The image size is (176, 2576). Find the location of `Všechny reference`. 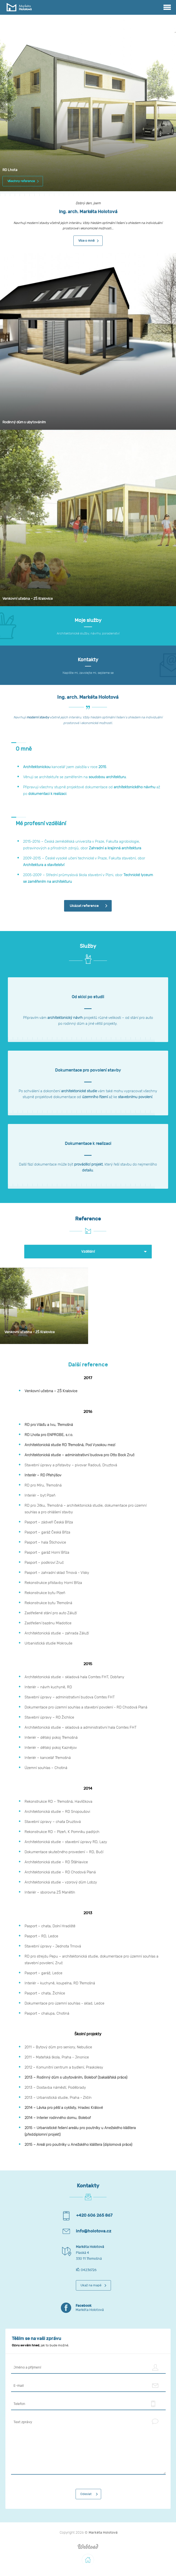

Všechny reference is located at coordinates (21, 181).